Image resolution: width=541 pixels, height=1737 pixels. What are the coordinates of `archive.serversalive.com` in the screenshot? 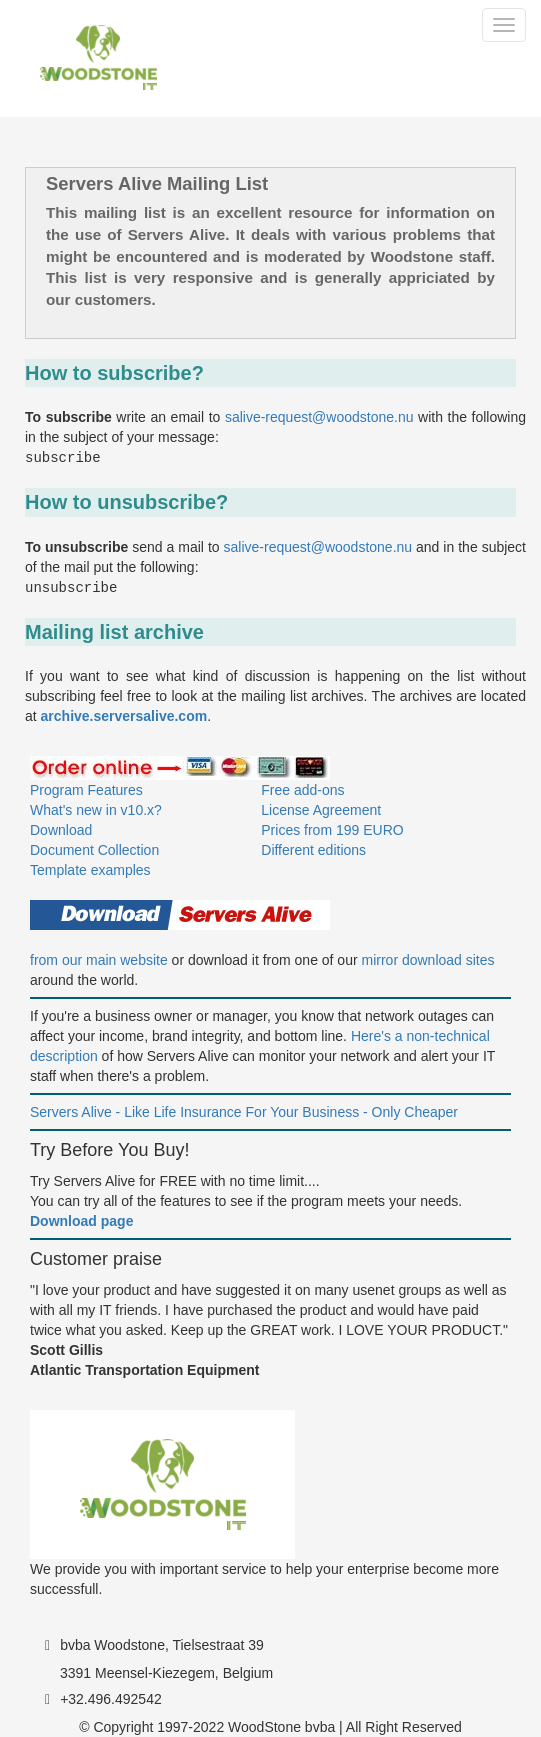 It's located at (124, 716).